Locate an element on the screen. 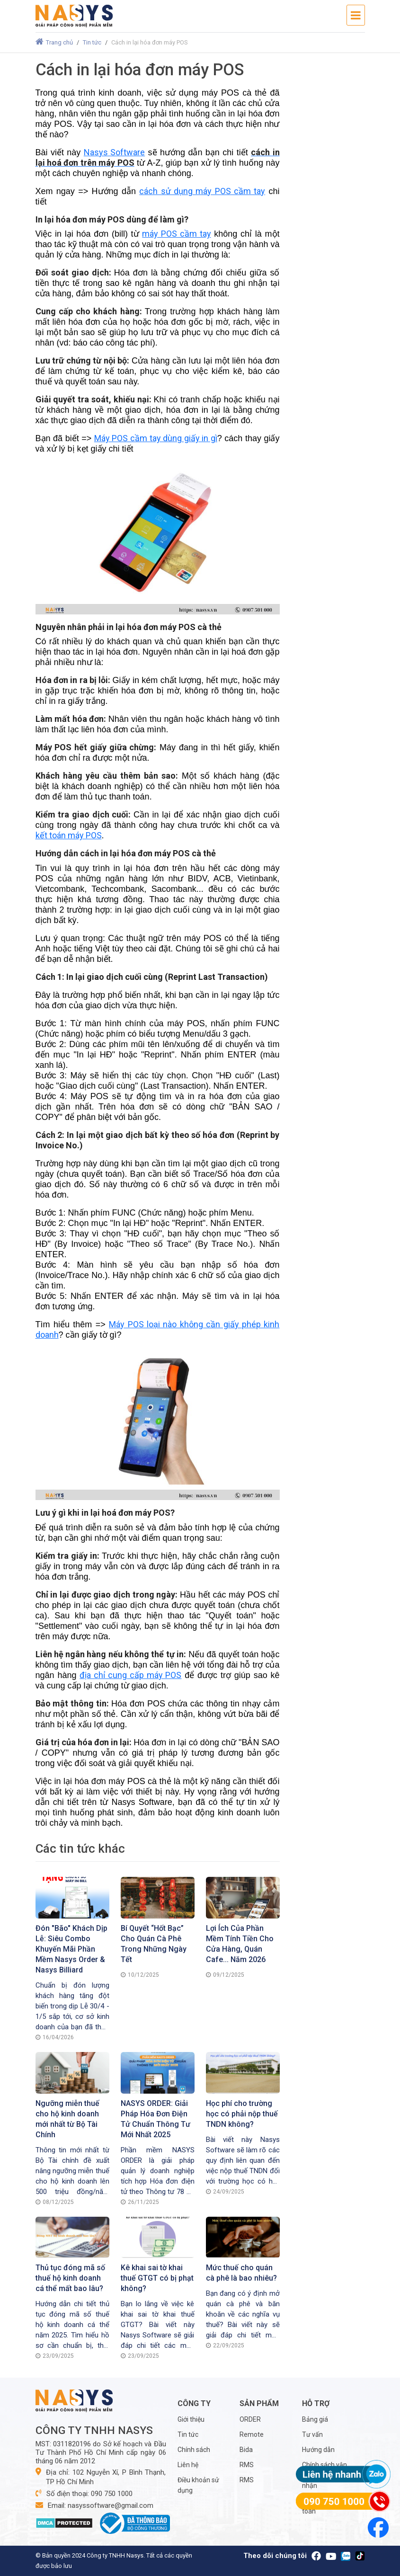 The height and width of the screenshot is (2576, 400). ORDER is located at coordinates (250, 2419).